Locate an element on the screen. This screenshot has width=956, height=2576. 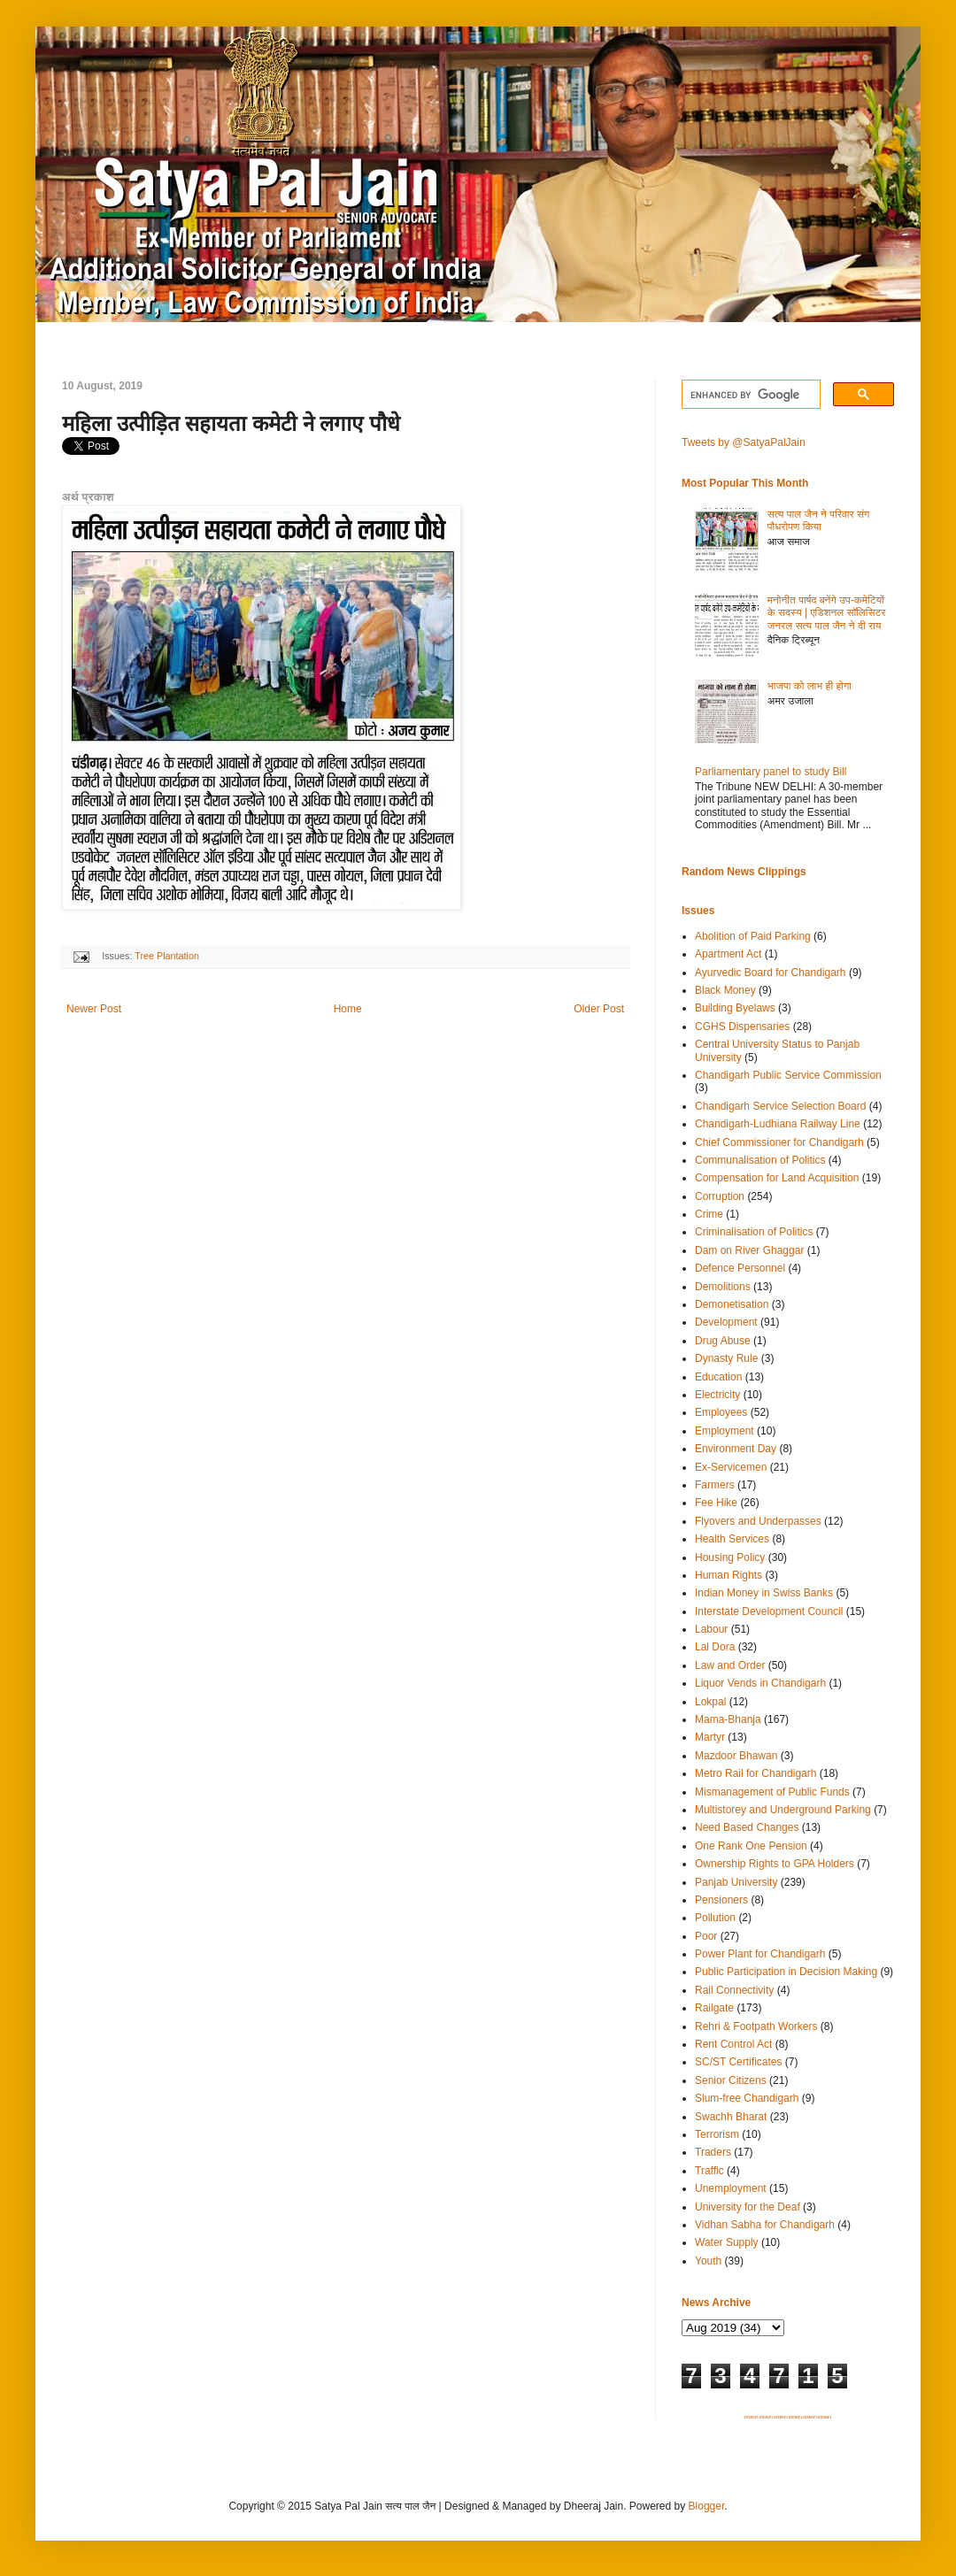
Rehri & Footpath Workers is located at coordinates (756, 2026).